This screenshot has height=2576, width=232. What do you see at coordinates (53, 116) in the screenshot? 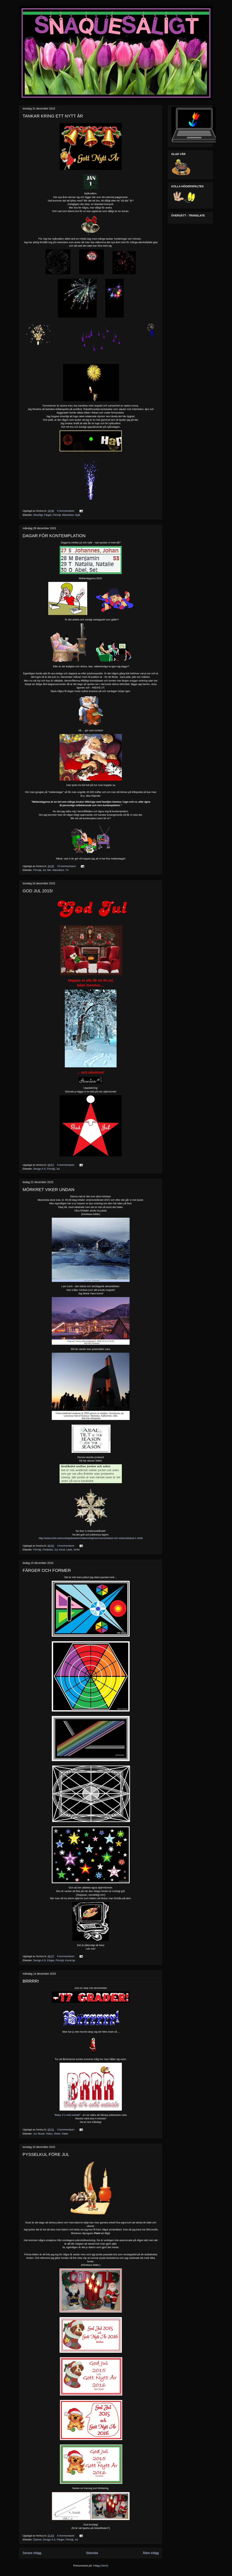
I see `TANKAR KRING ETT NYTT ÅR` at bounding box center [53, 116].